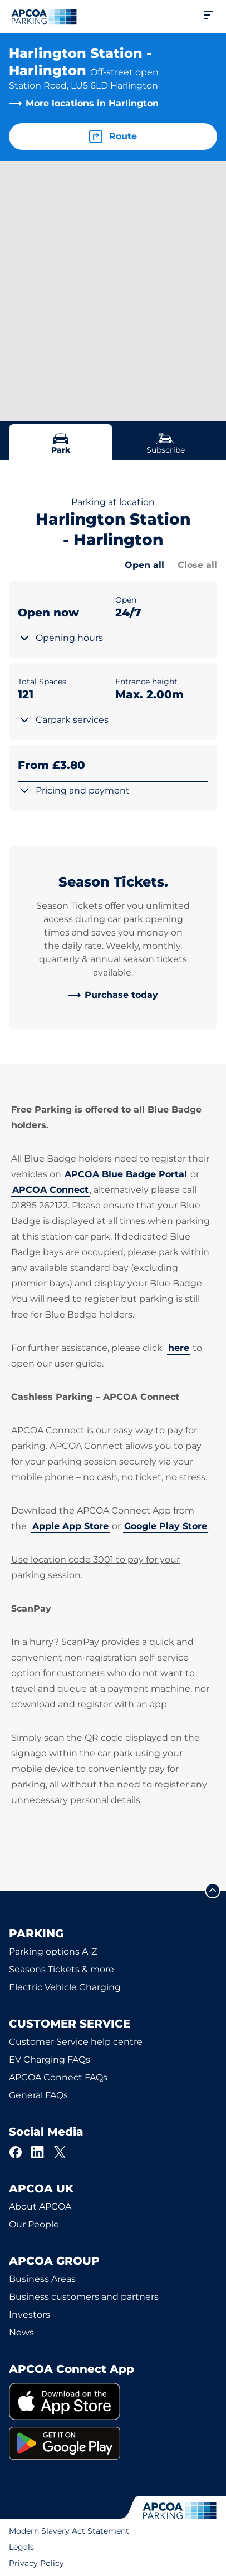 This screenshot has width=226, height=2576. I want to click on [Scroll to the top of the page], so click(212, 1890).